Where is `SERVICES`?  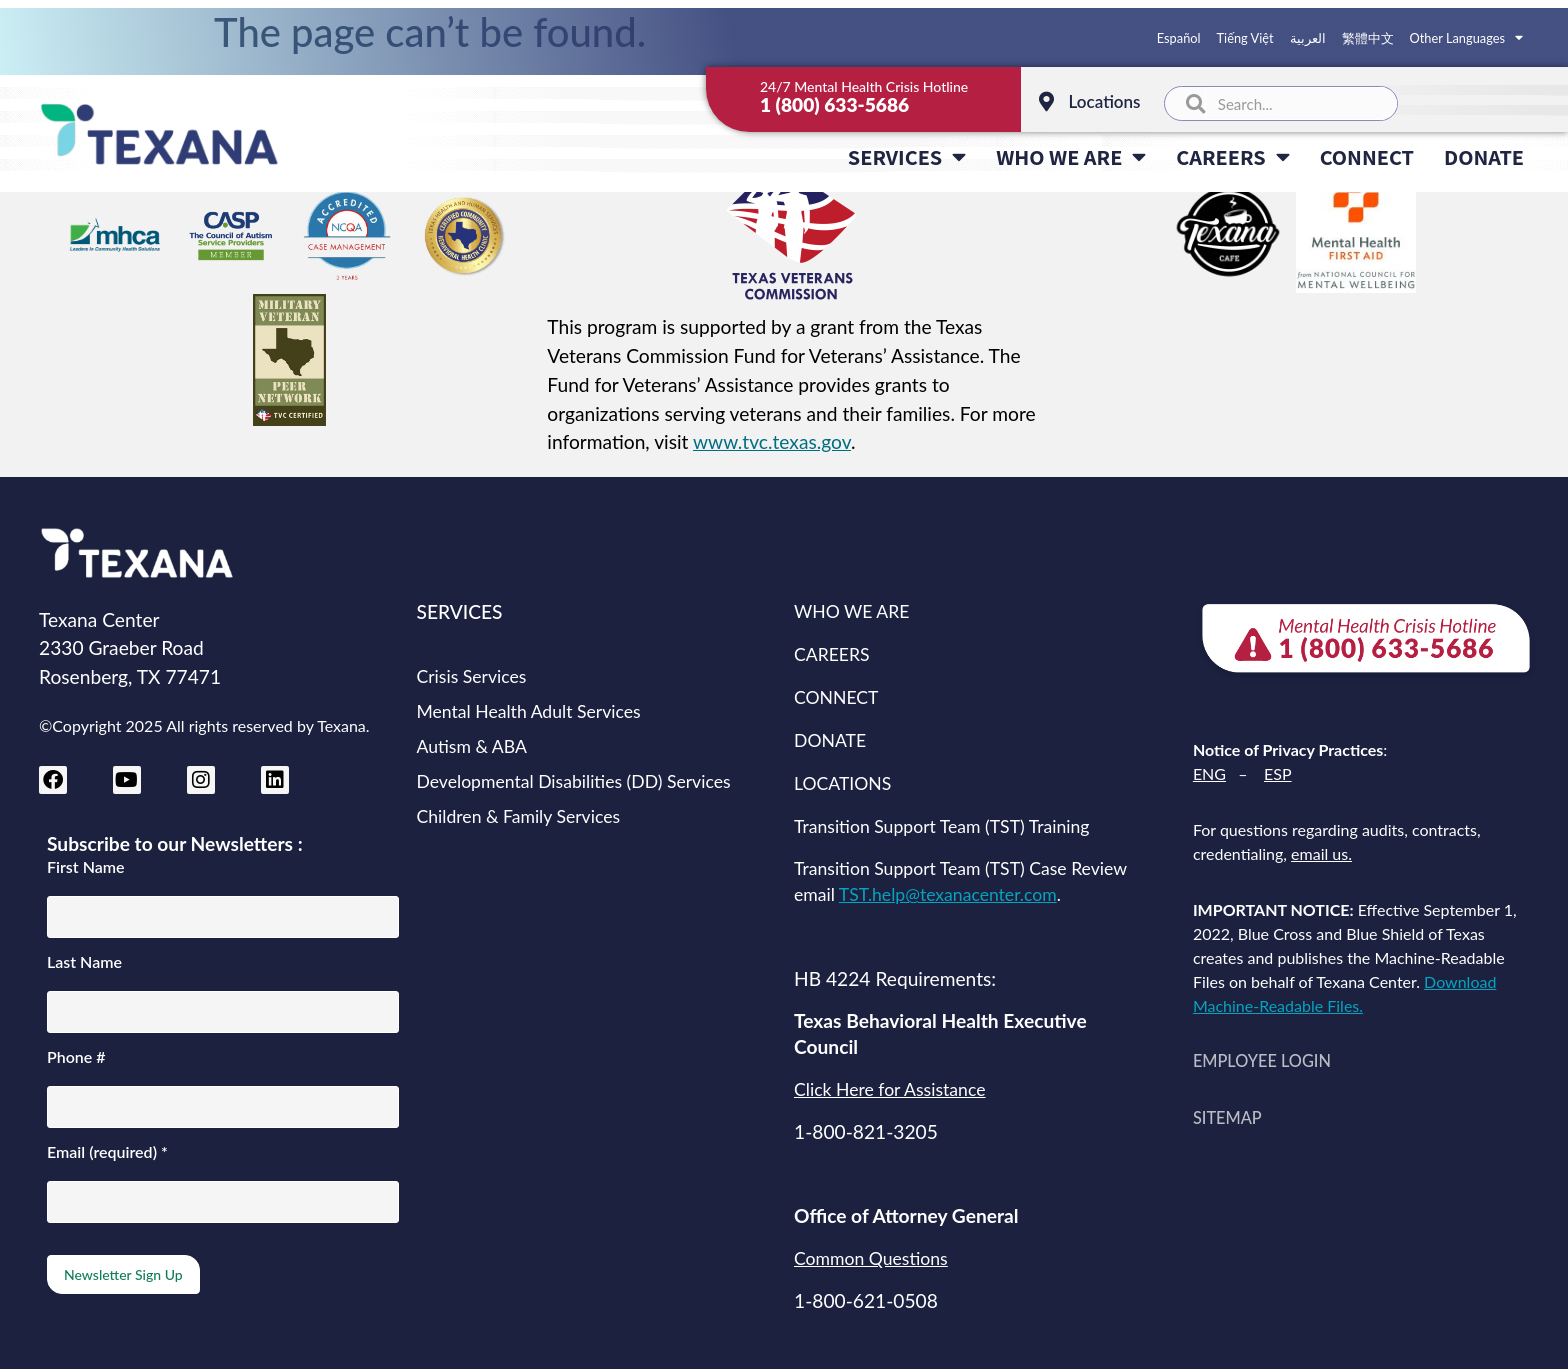
SERVICES is located at coordinates (907, 157).